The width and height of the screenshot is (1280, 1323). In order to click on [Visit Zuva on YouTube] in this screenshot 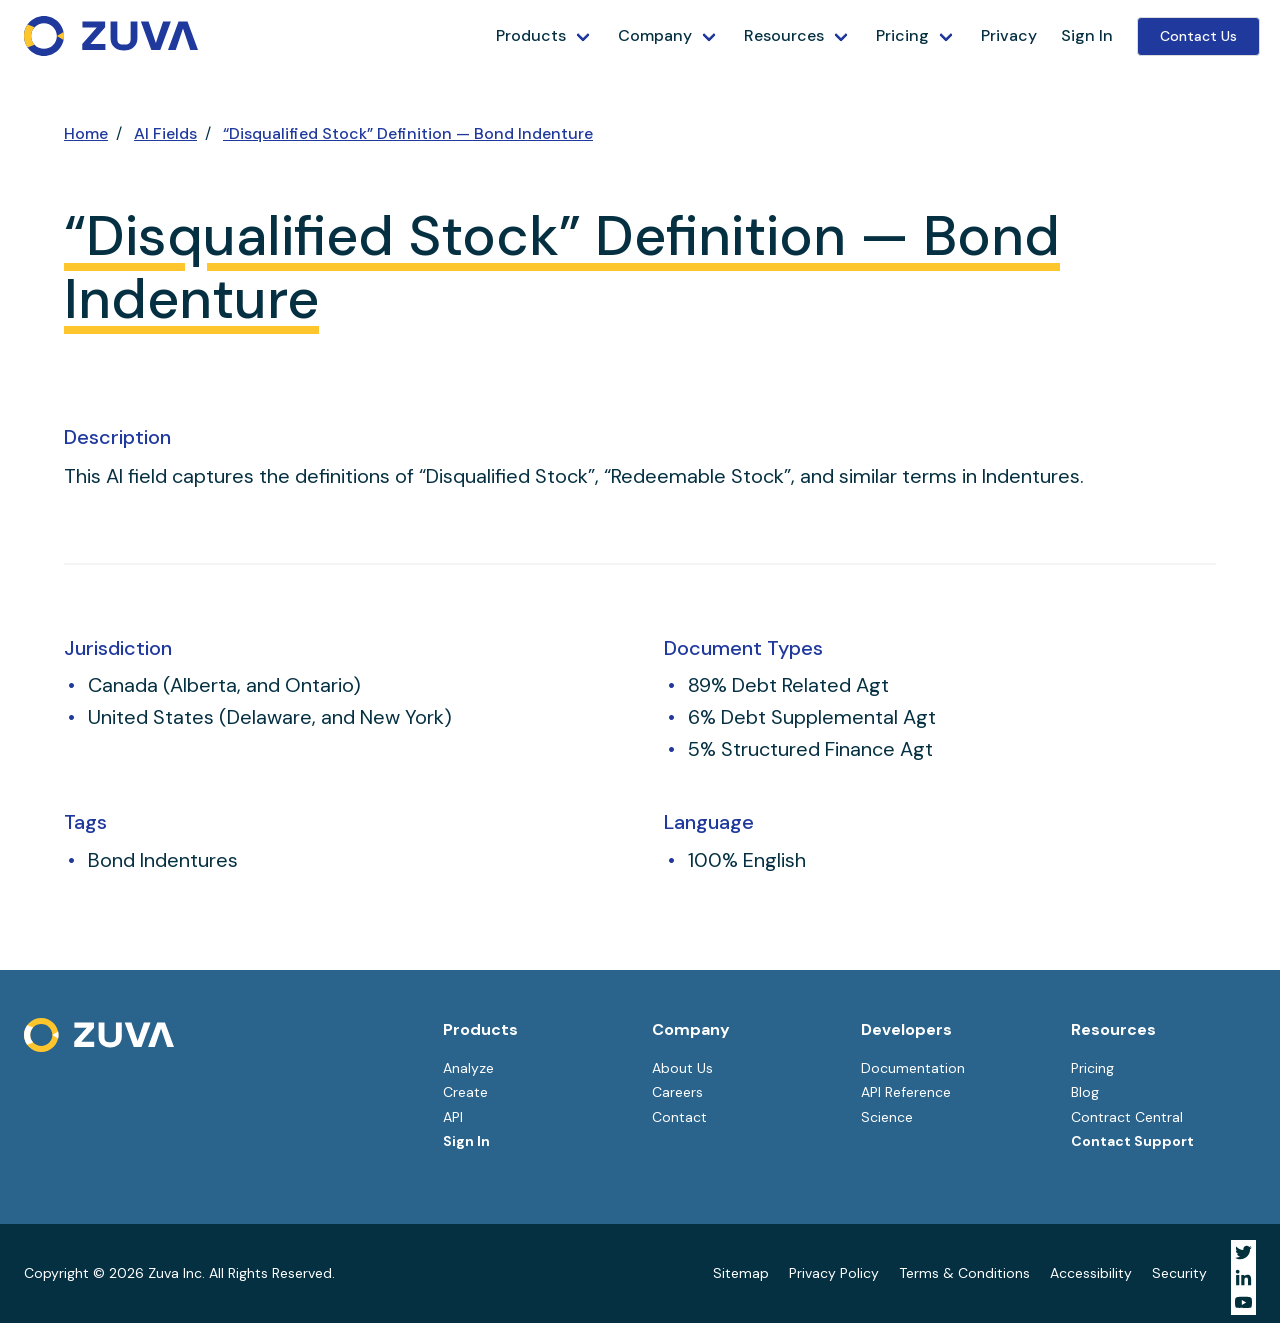, I will do `click(1243, 1302)`.